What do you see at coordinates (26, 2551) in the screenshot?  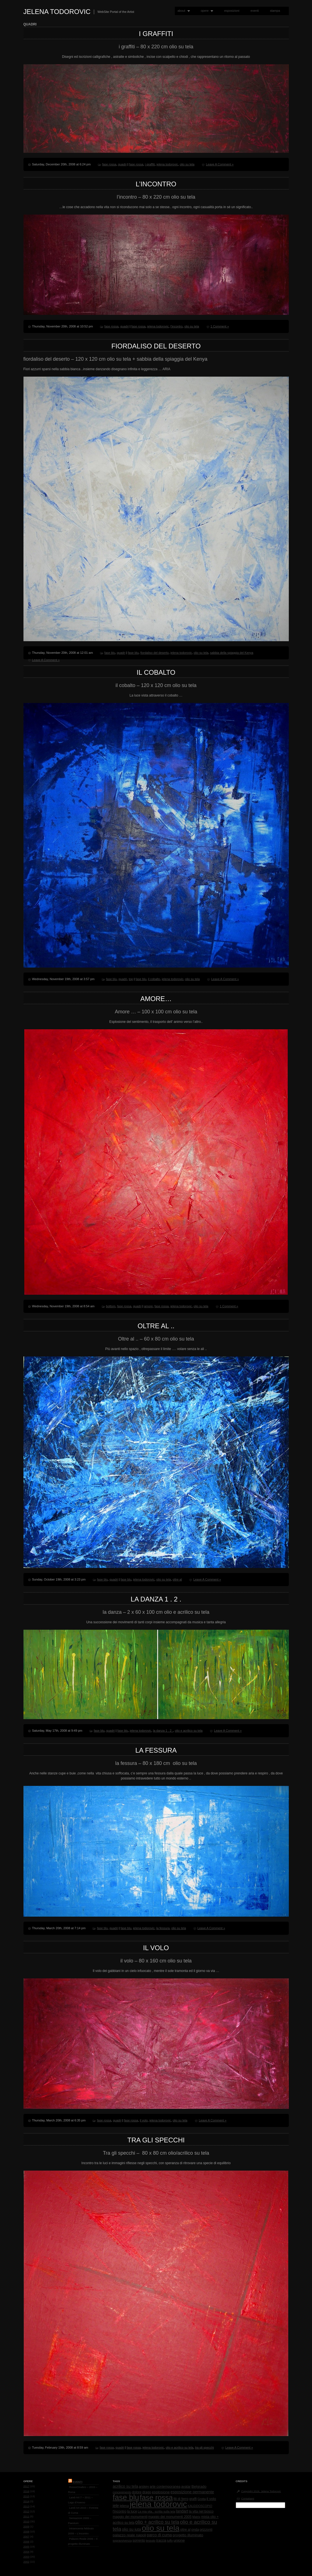 I see `2004` at bounding box center [26, 2551].